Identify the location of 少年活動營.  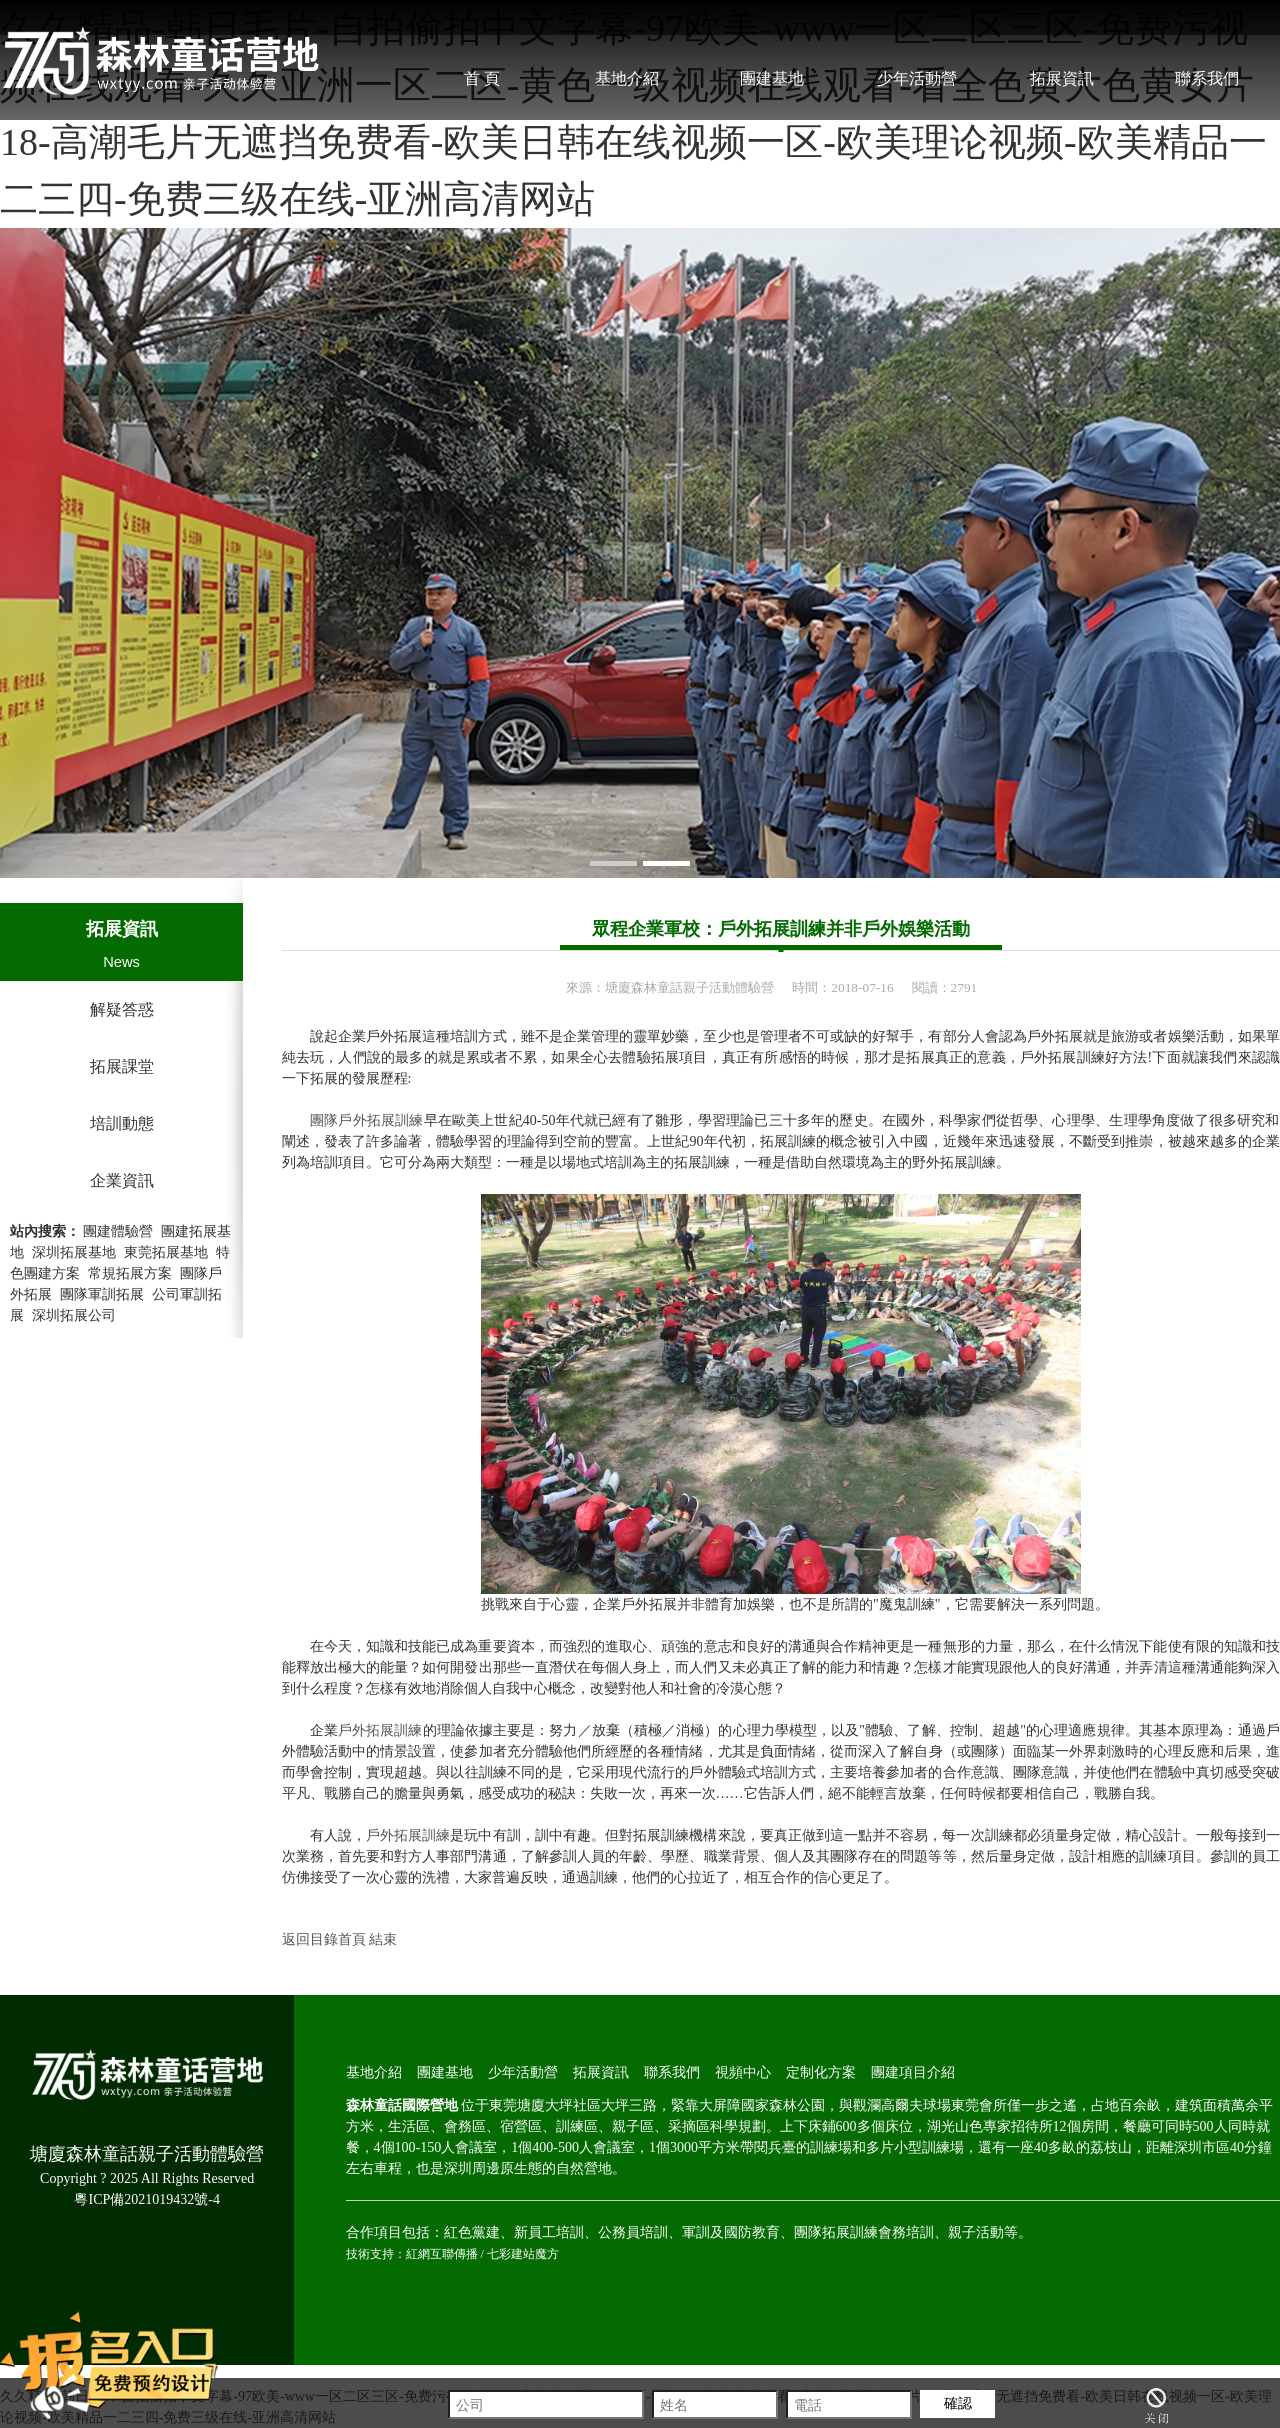
(917, 78).